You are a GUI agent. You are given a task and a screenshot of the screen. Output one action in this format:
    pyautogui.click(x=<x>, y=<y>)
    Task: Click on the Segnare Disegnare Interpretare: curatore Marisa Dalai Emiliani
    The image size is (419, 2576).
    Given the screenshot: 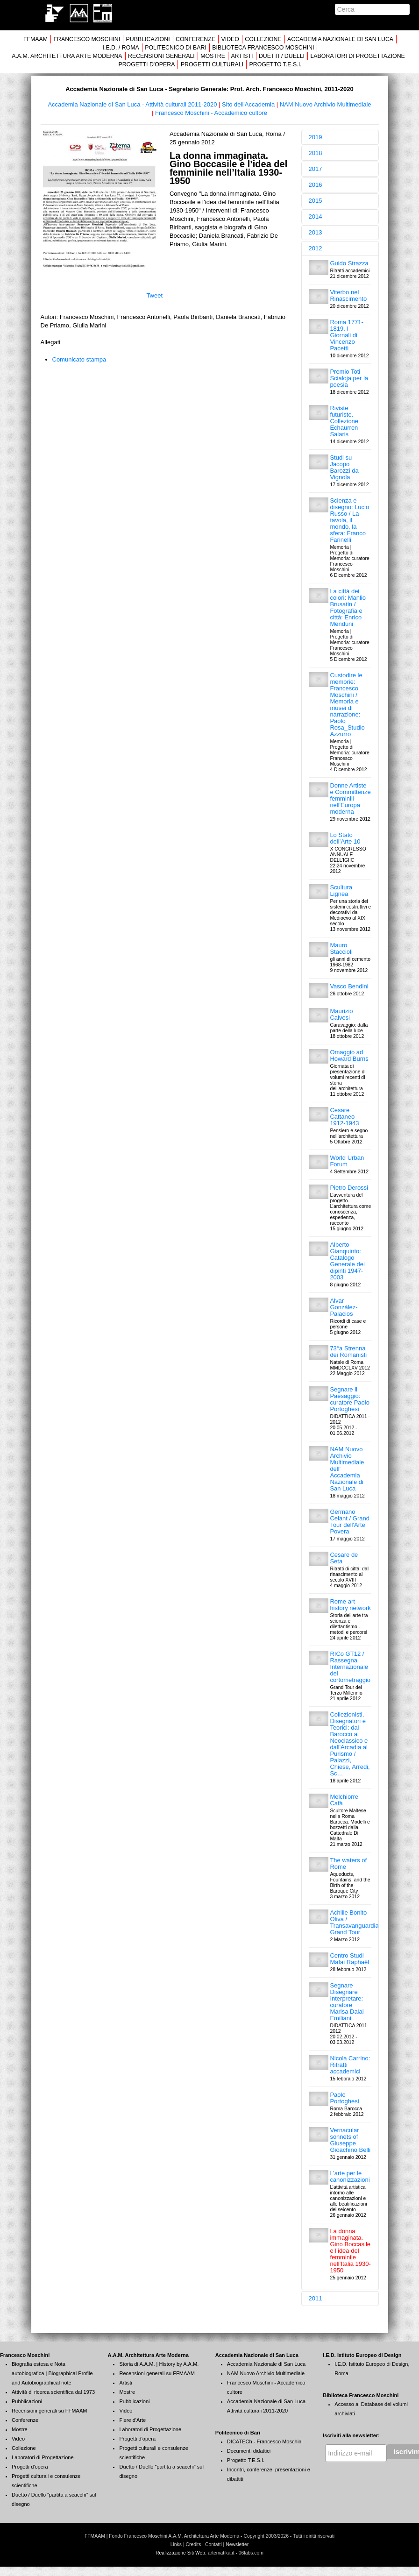 What is the action you would take?
    pyautogui.click(x=346, y=2002)
    